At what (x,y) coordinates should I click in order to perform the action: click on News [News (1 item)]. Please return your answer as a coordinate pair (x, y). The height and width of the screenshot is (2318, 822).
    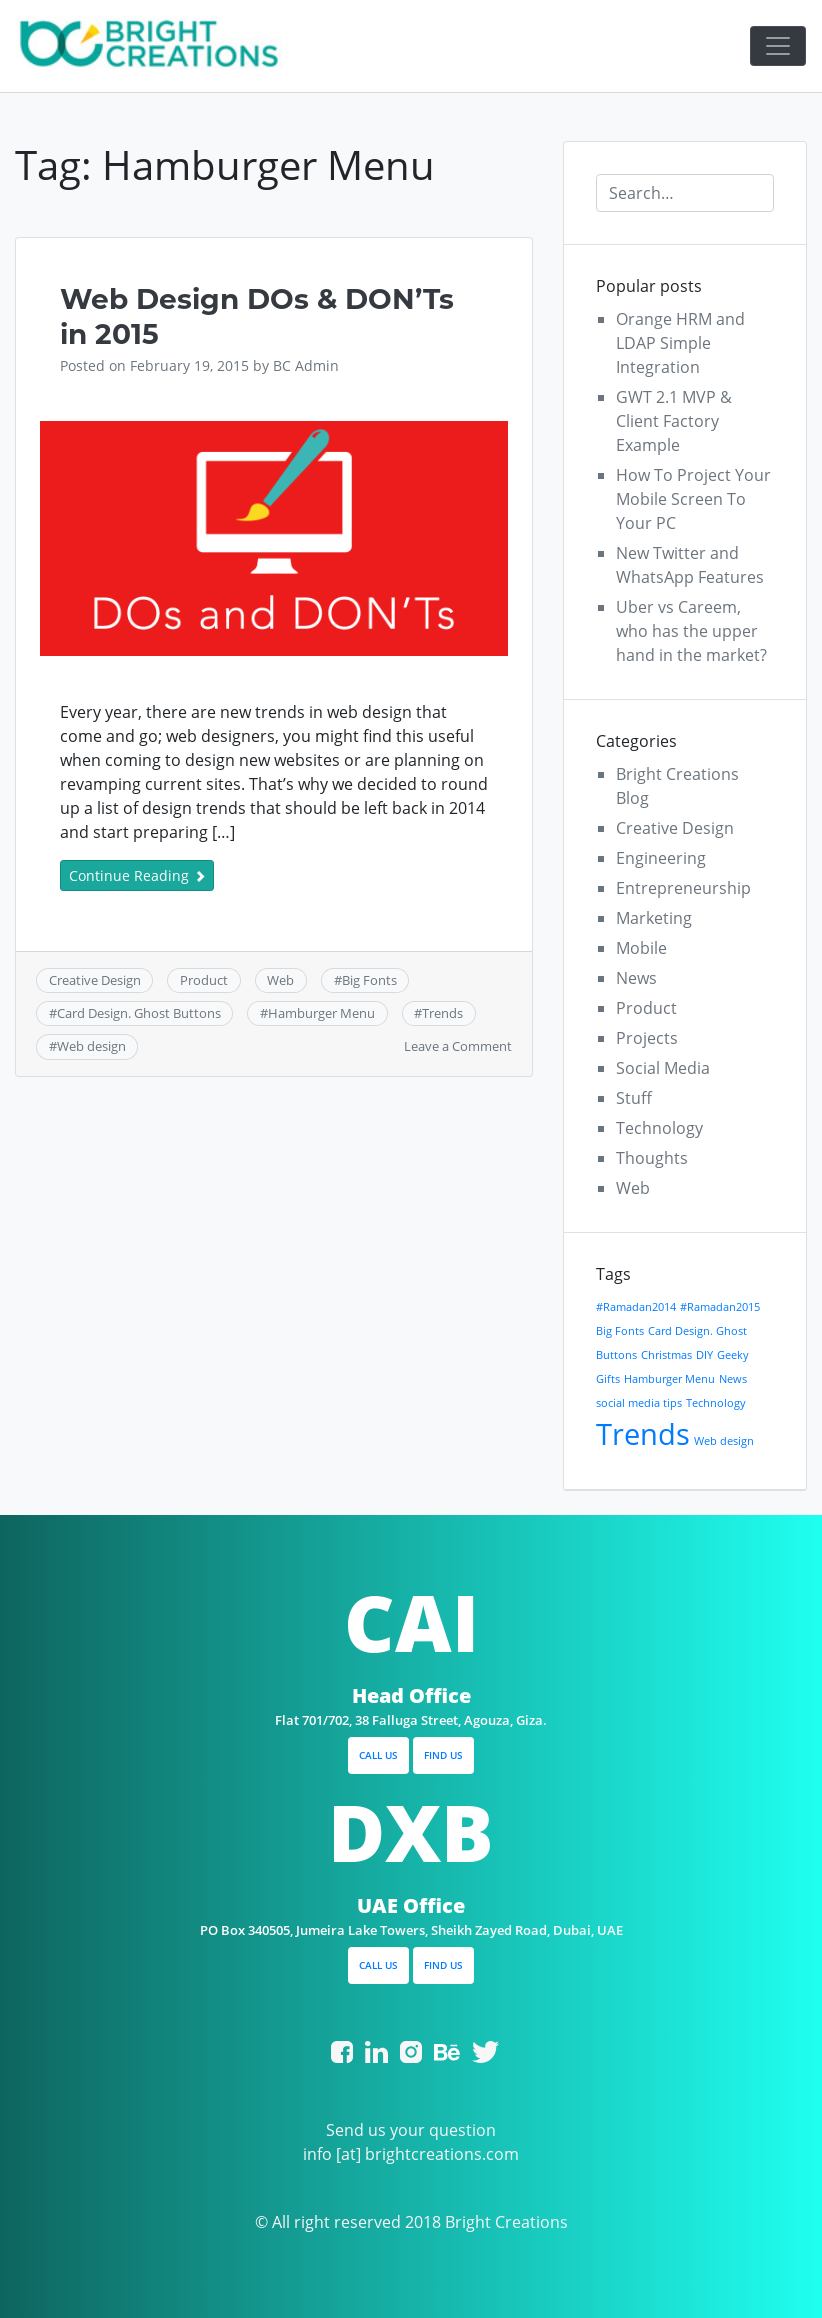
    Looking at the image, I should click on (733, 1379).